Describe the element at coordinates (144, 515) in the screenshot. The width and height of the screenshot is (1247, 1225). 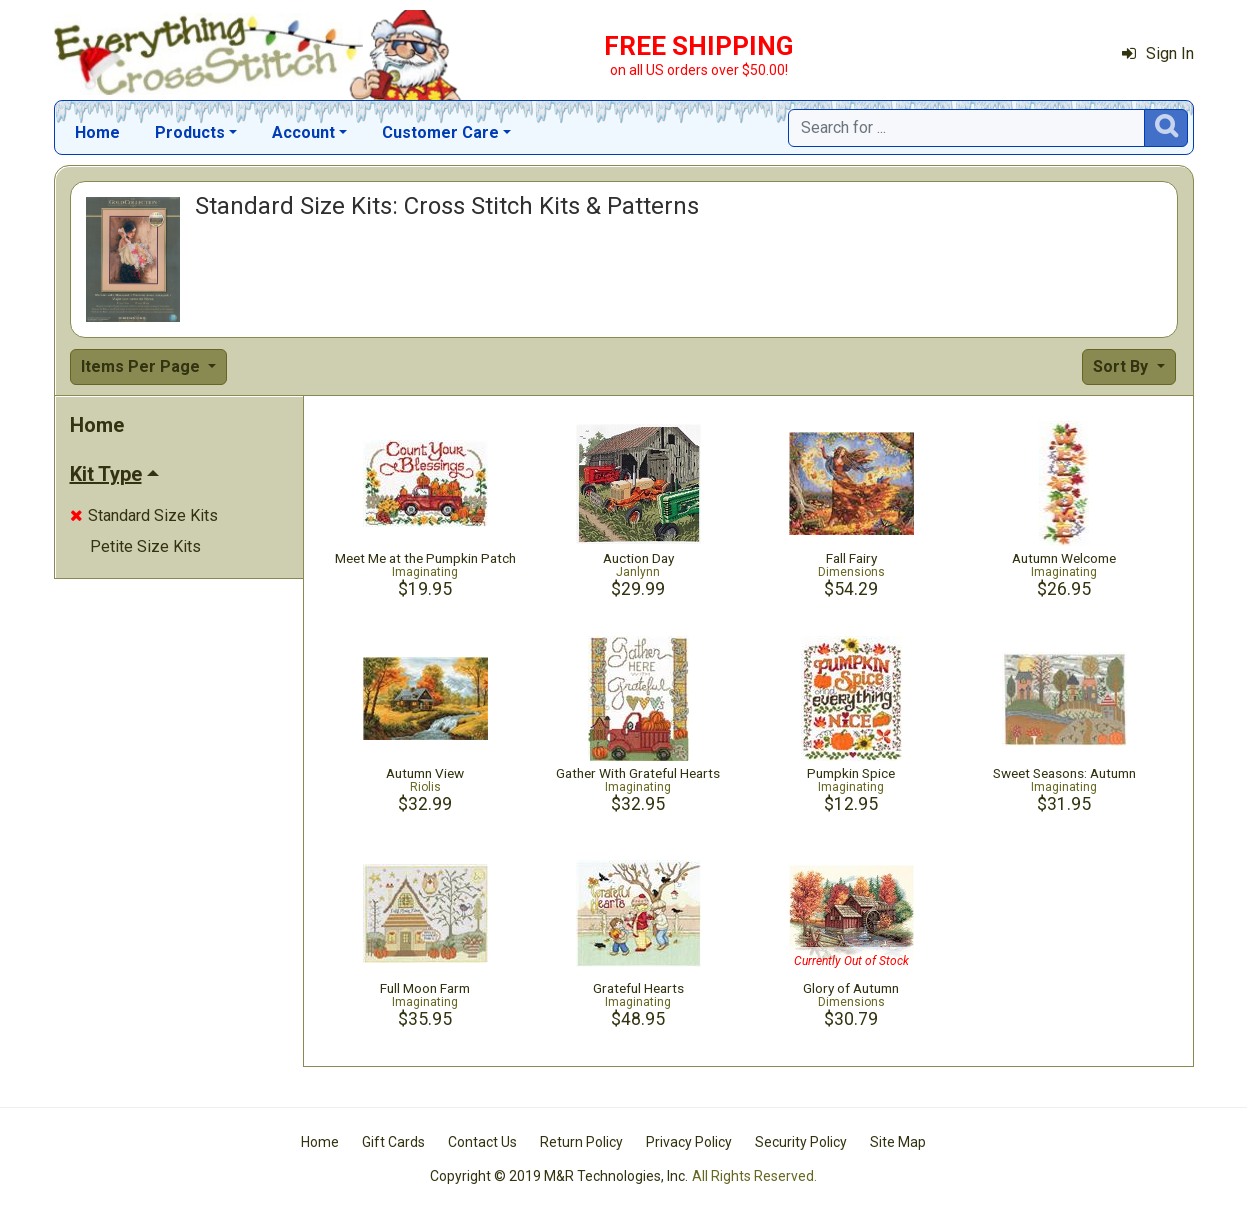
I see `Standard Size Kits` at that location.